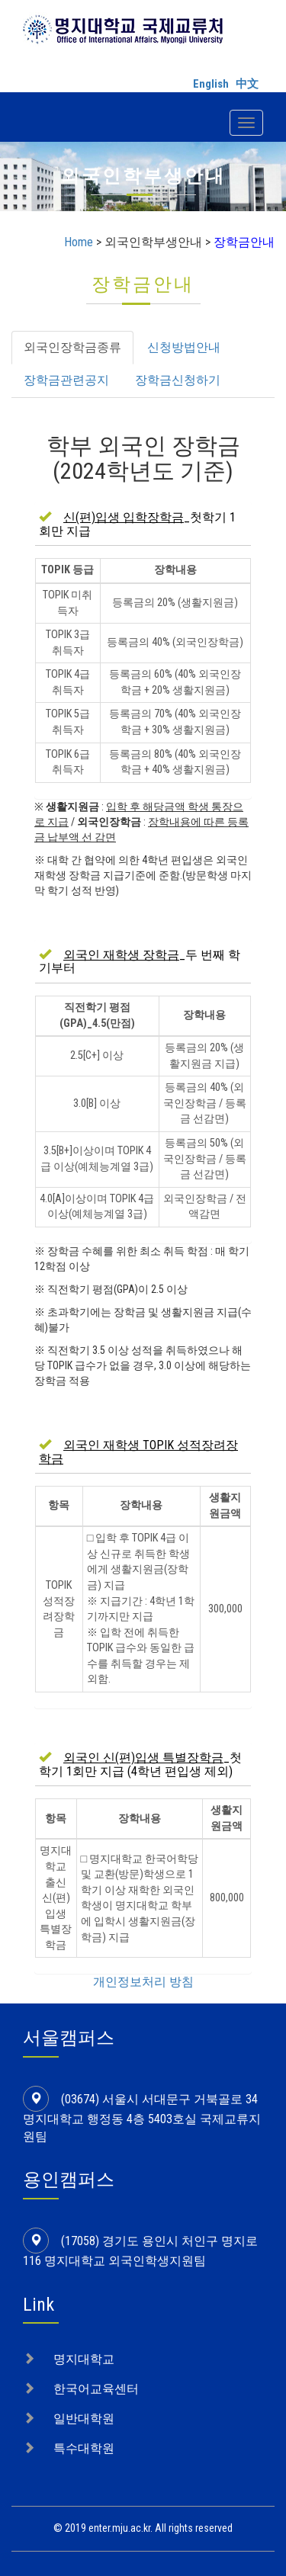 The width and height of the screenshot is (286, 2576). I want to click on _첫학기 1회만 지급 [button], so click(137, 524).